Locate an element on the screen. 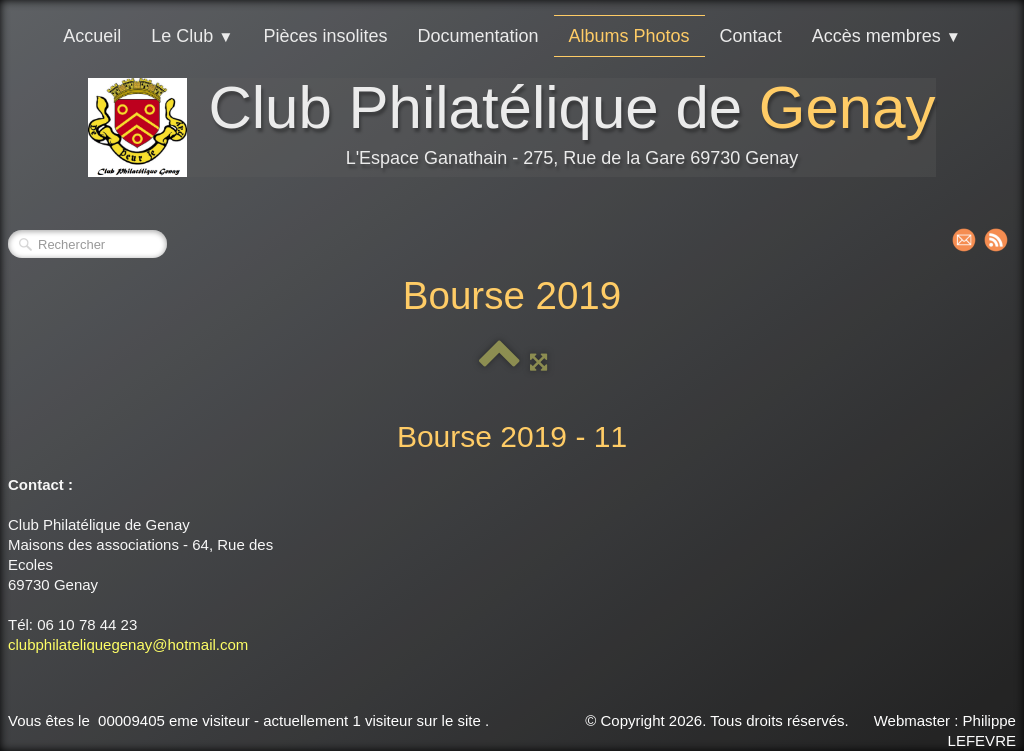 Image resolution: width=1024 pixels, height=751 pixels. Pièces insolites is located at coordinates (325, 36).